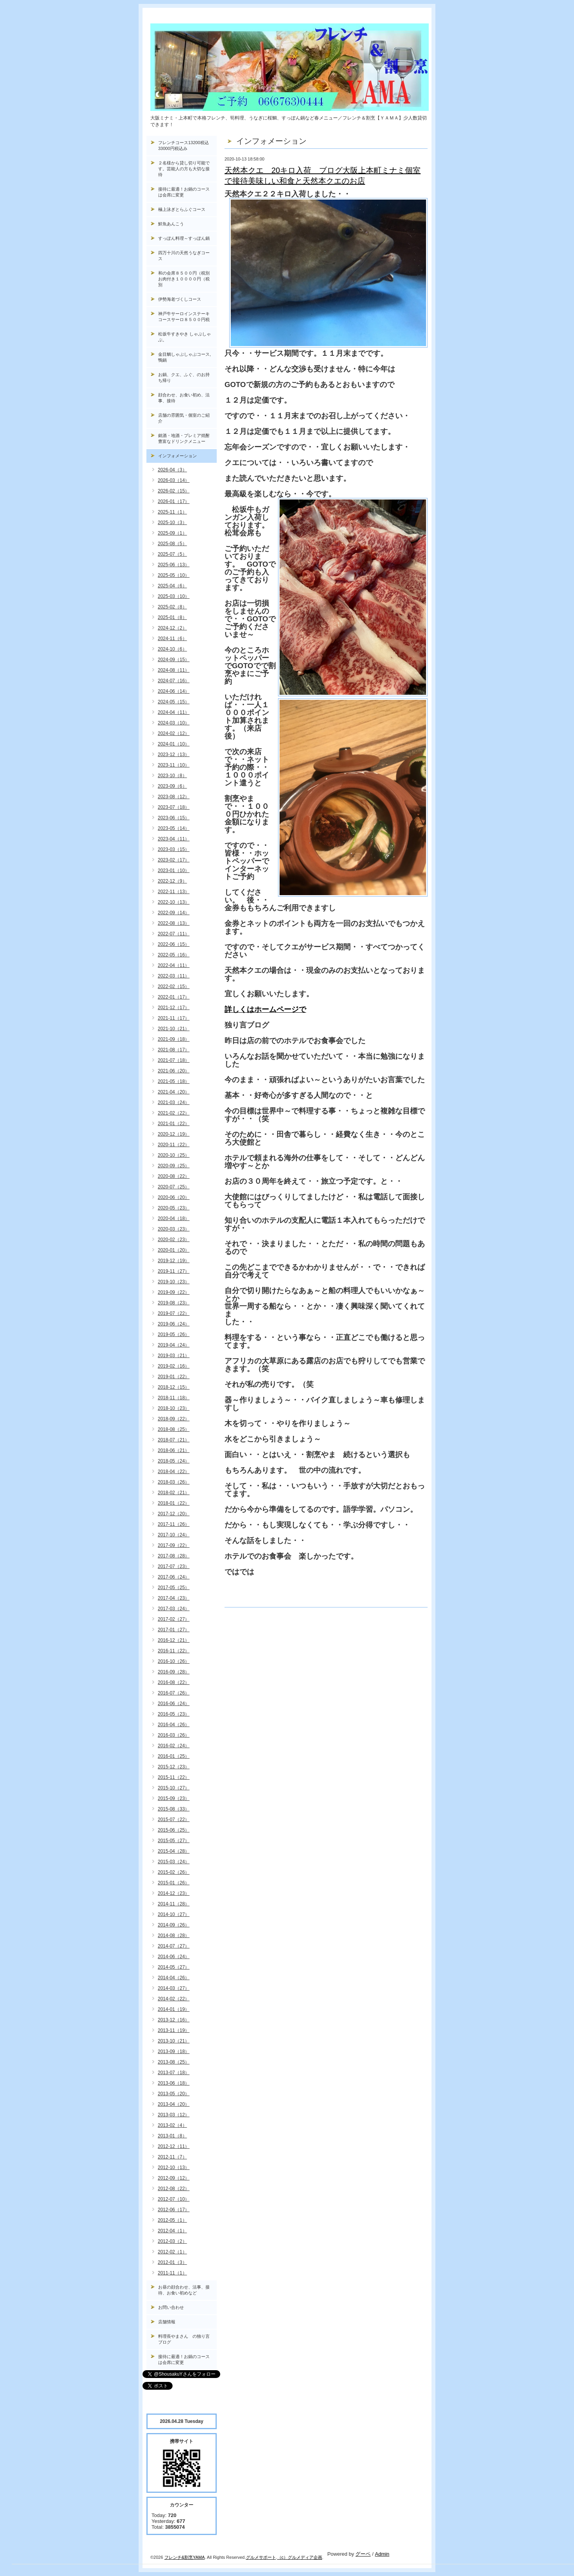  What do you see at coordinates (173, 2209) in the screenshot?
I see `2012-06（17）` at bounding box center [173, 2209].